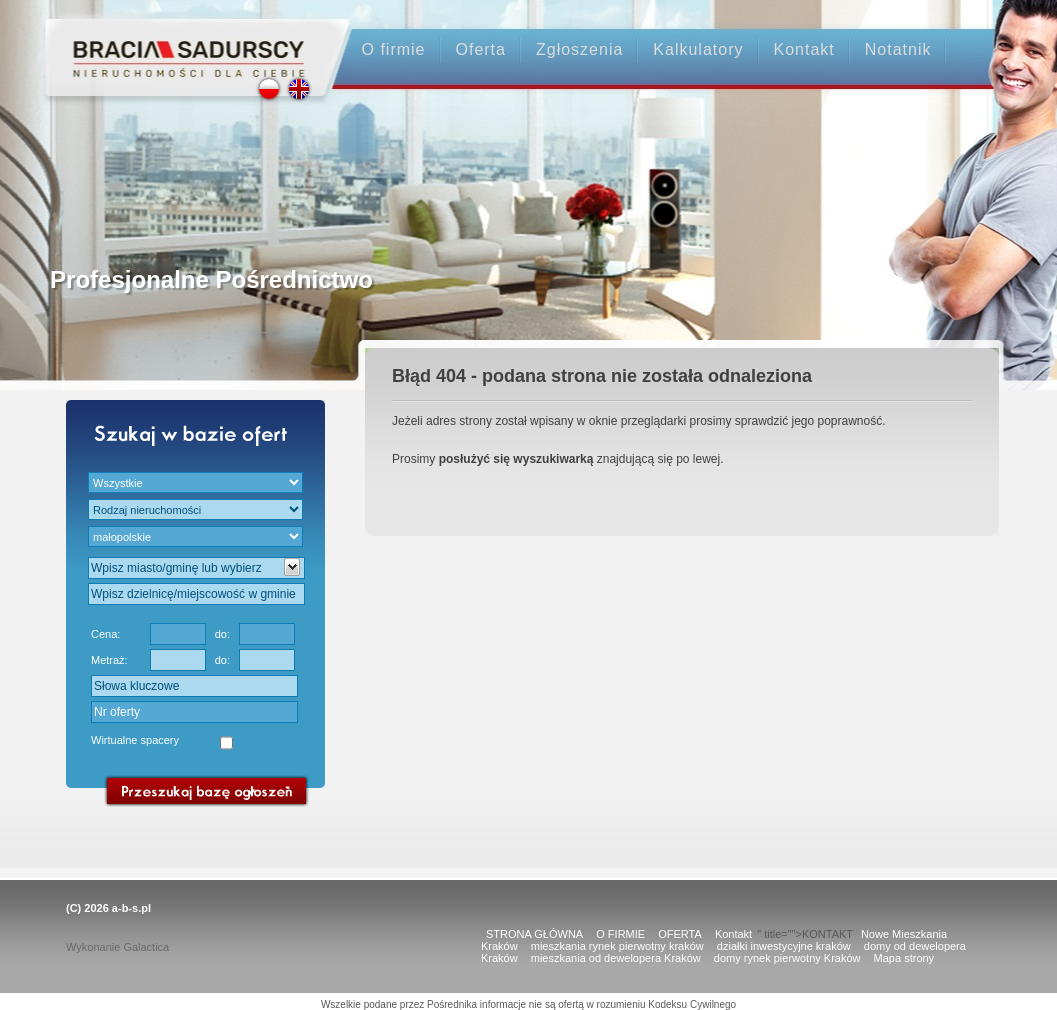  Describe the element at coordinates (680, 934) in the screenshot. I see `OFERTA` at that location.